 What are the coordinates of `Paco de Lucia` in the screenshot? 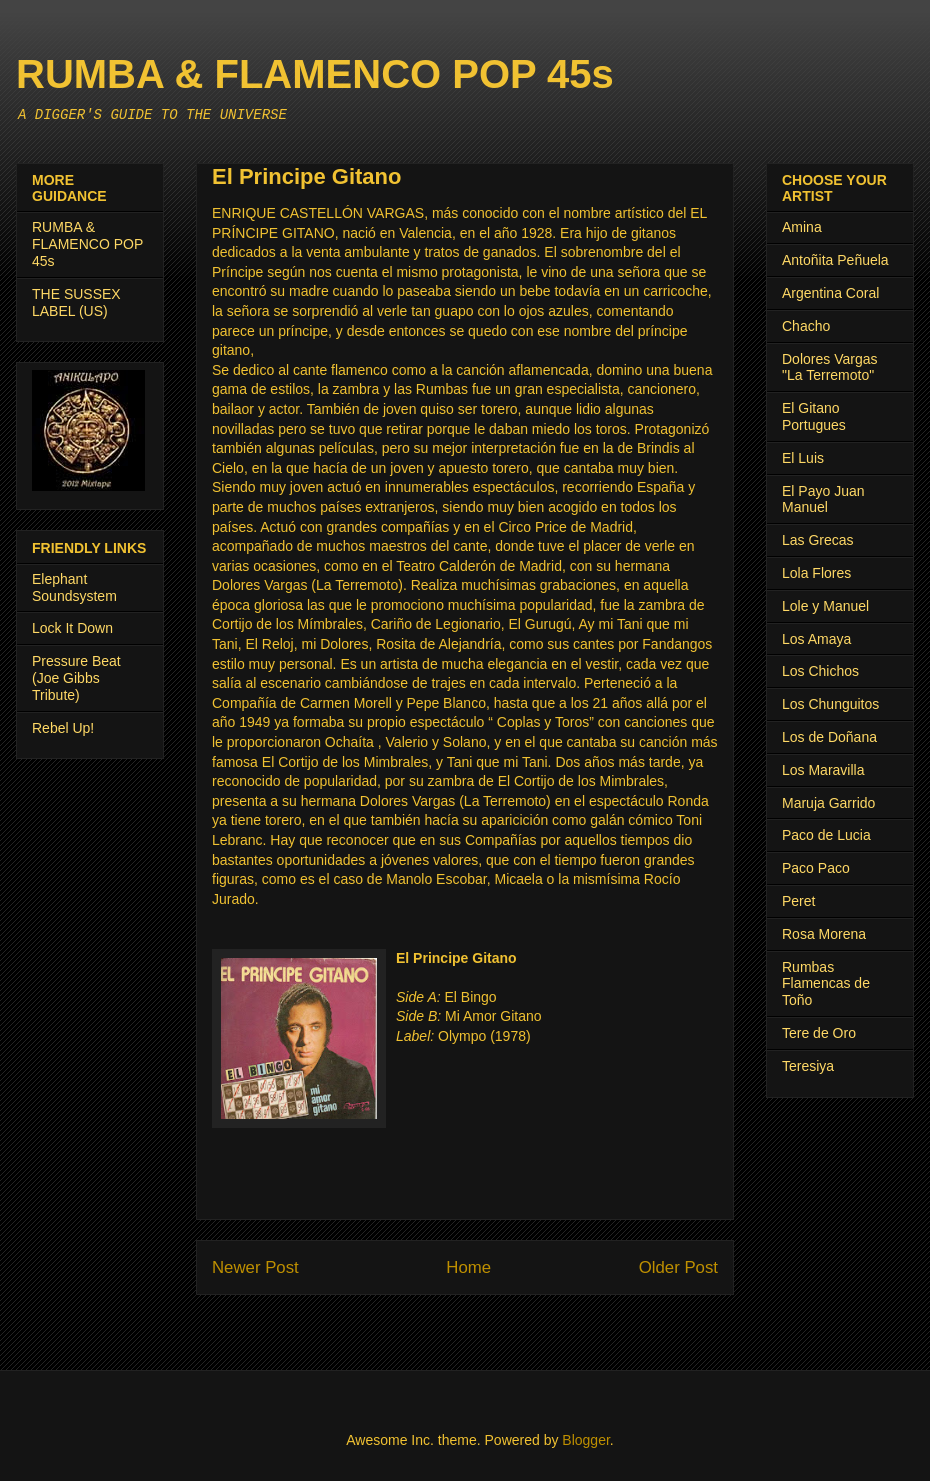 It's located at (826, 835).